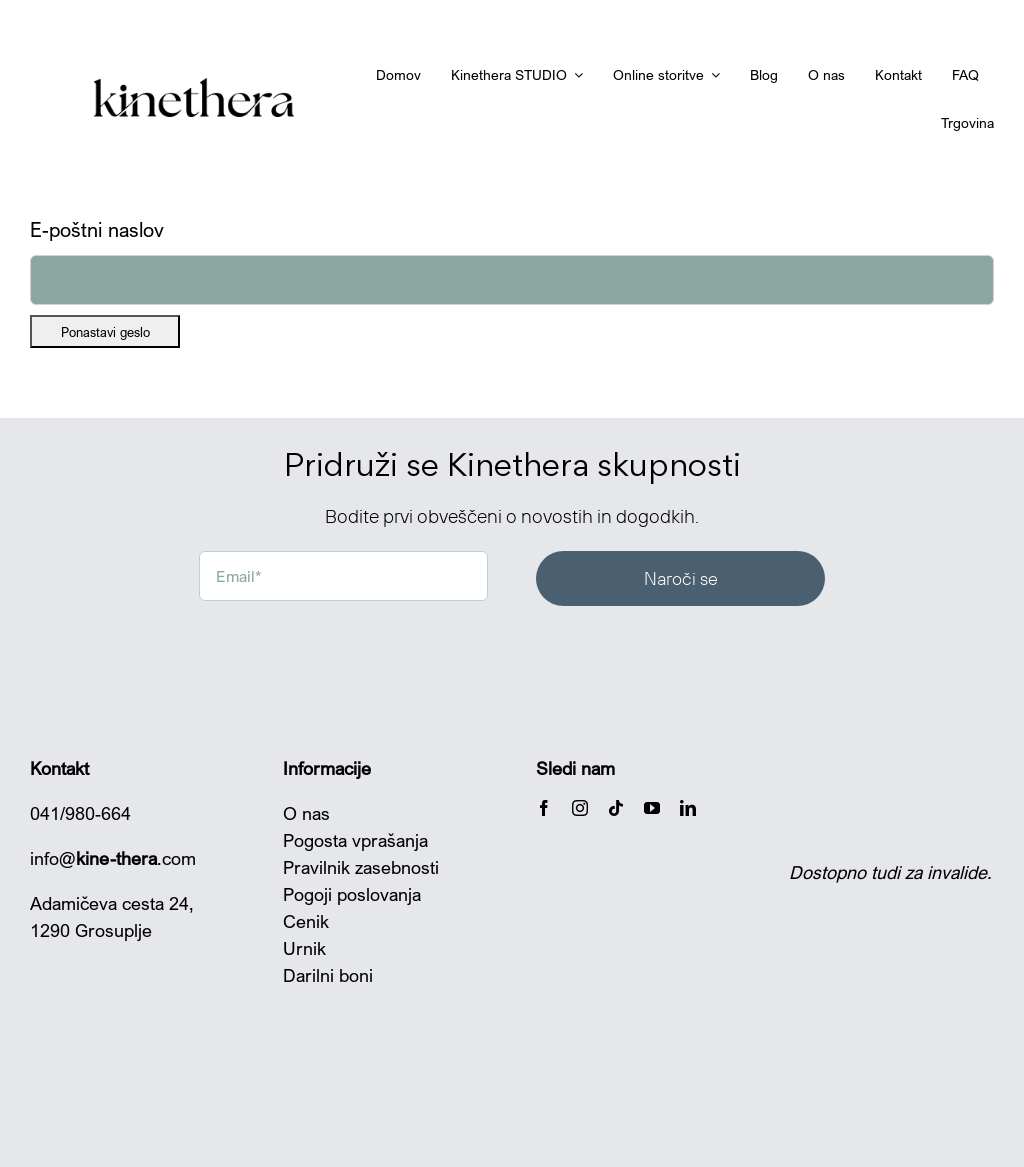 The height and width of the screenshot is (1167, 1024). What do you see at coordinates (580, 808) in the screenshot?
I see `[instagram]` at bounding box center [580, 808].